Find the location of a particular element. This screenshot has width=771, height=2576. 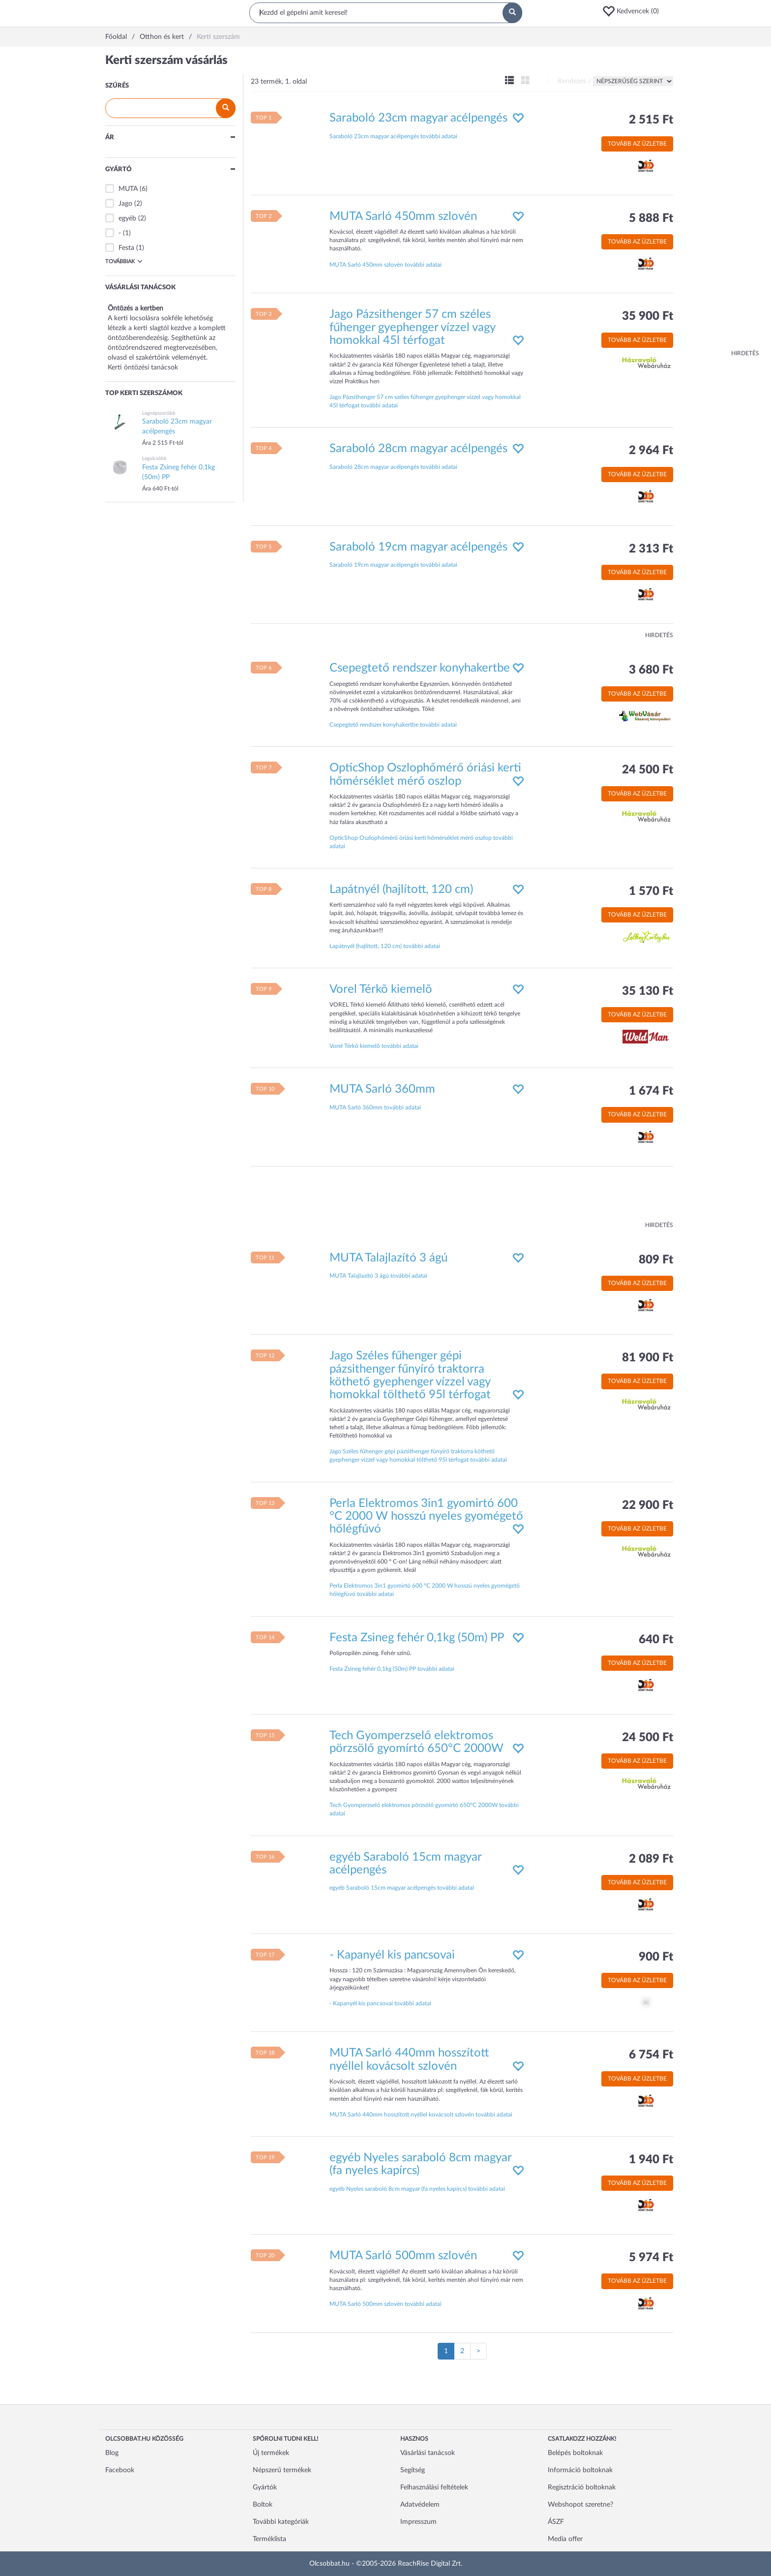

2 089 Ft is located at coordinates (651, 1859).